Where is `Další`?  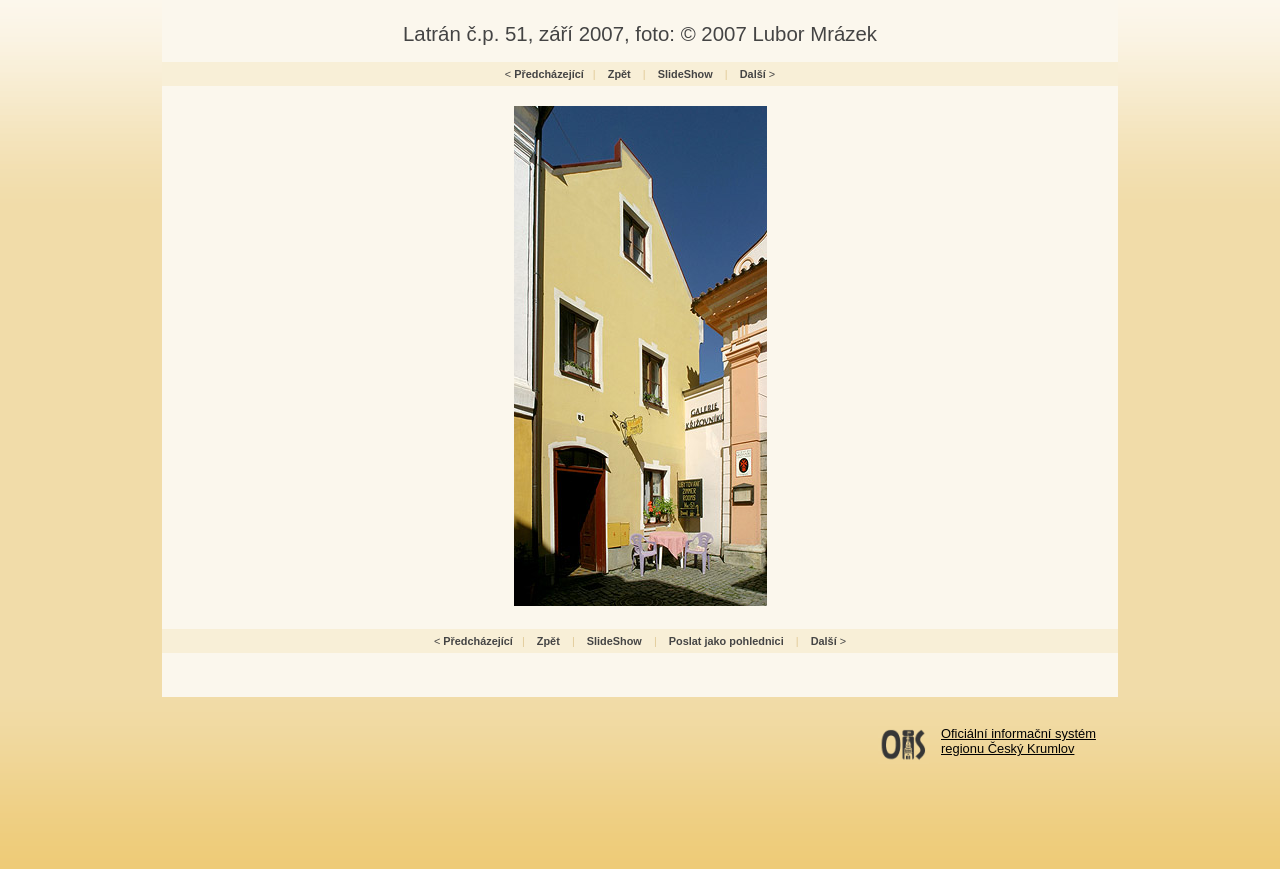
Další is located at coordinates (753, 74).